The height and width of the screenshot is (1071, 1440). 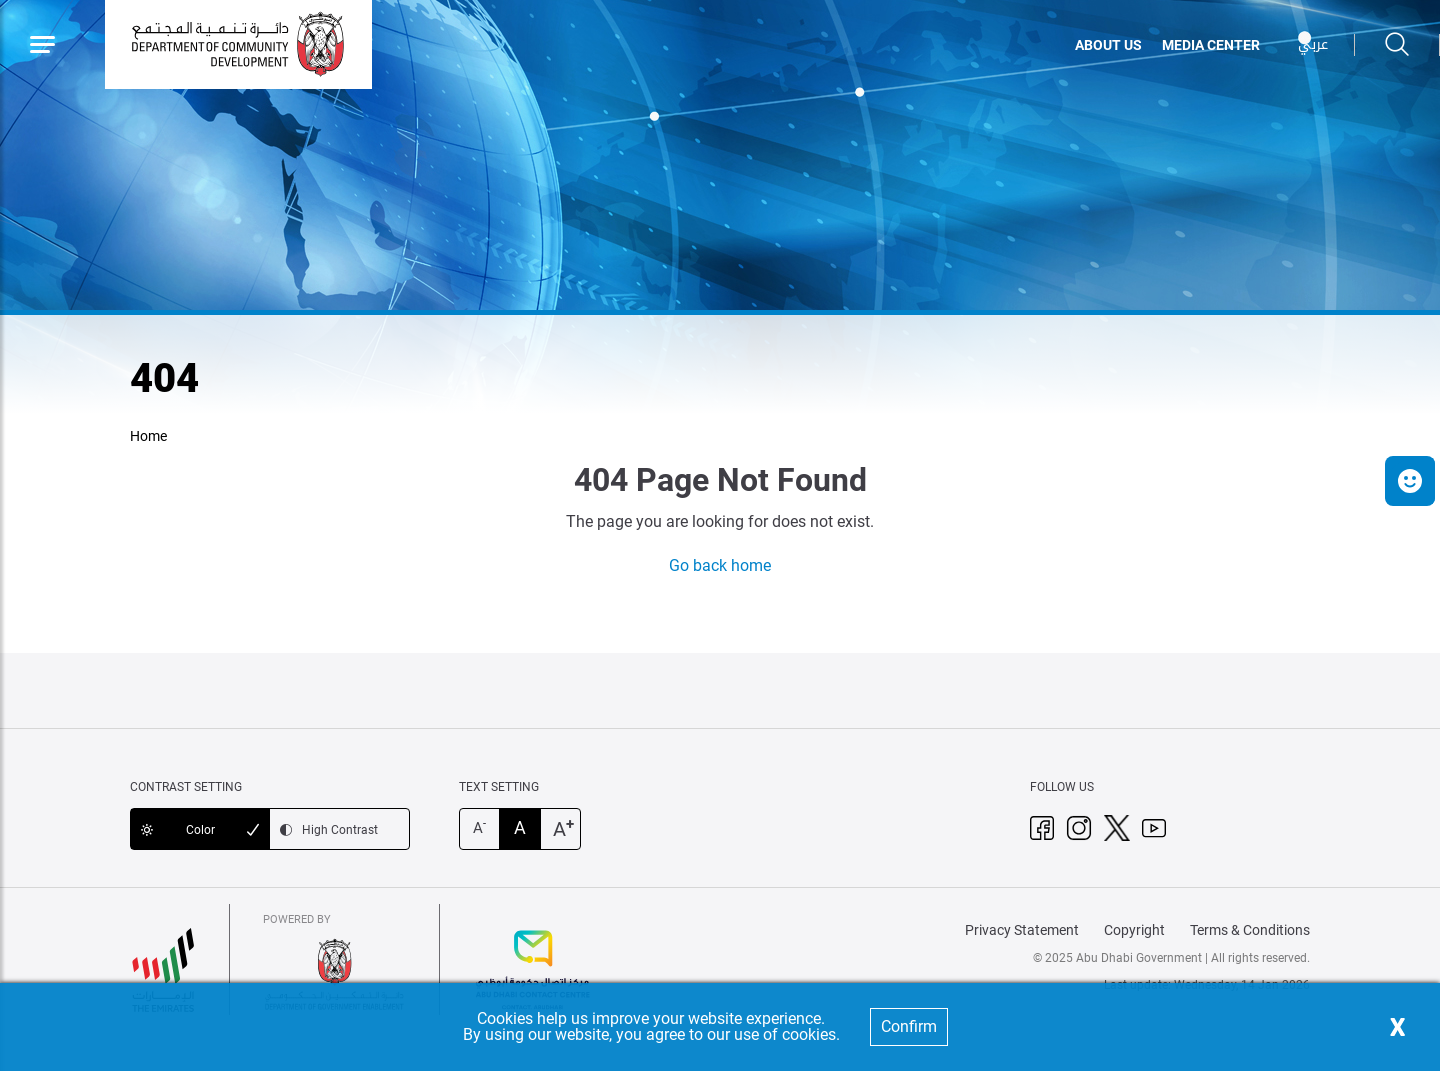 What do you see at coordinates (1250, 930) in the screenshot?
I see `Terms & Conditions` at bounding box center [1250, 930].